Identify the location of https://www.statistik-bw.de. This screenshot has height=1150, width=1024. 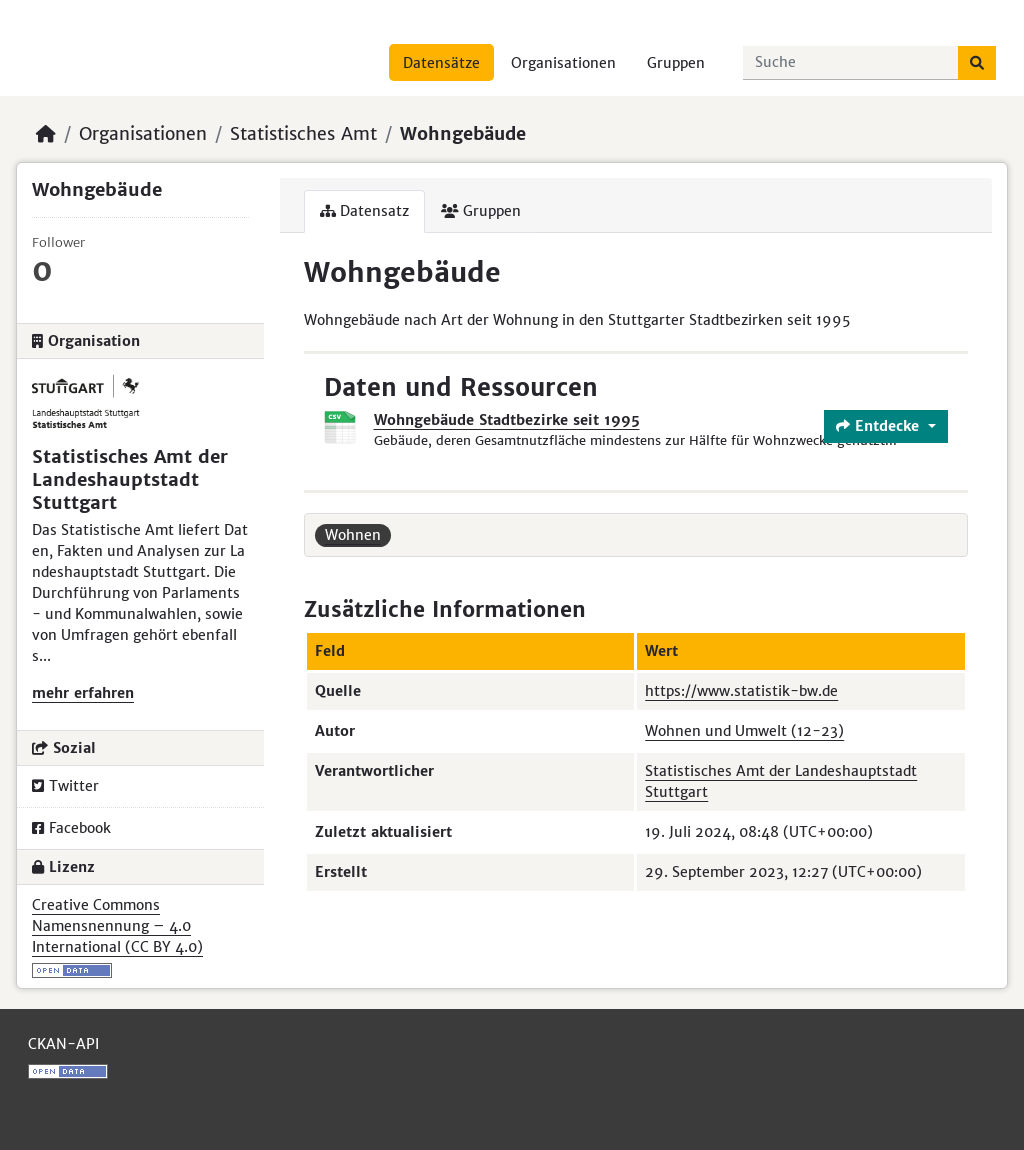
(741, 691).